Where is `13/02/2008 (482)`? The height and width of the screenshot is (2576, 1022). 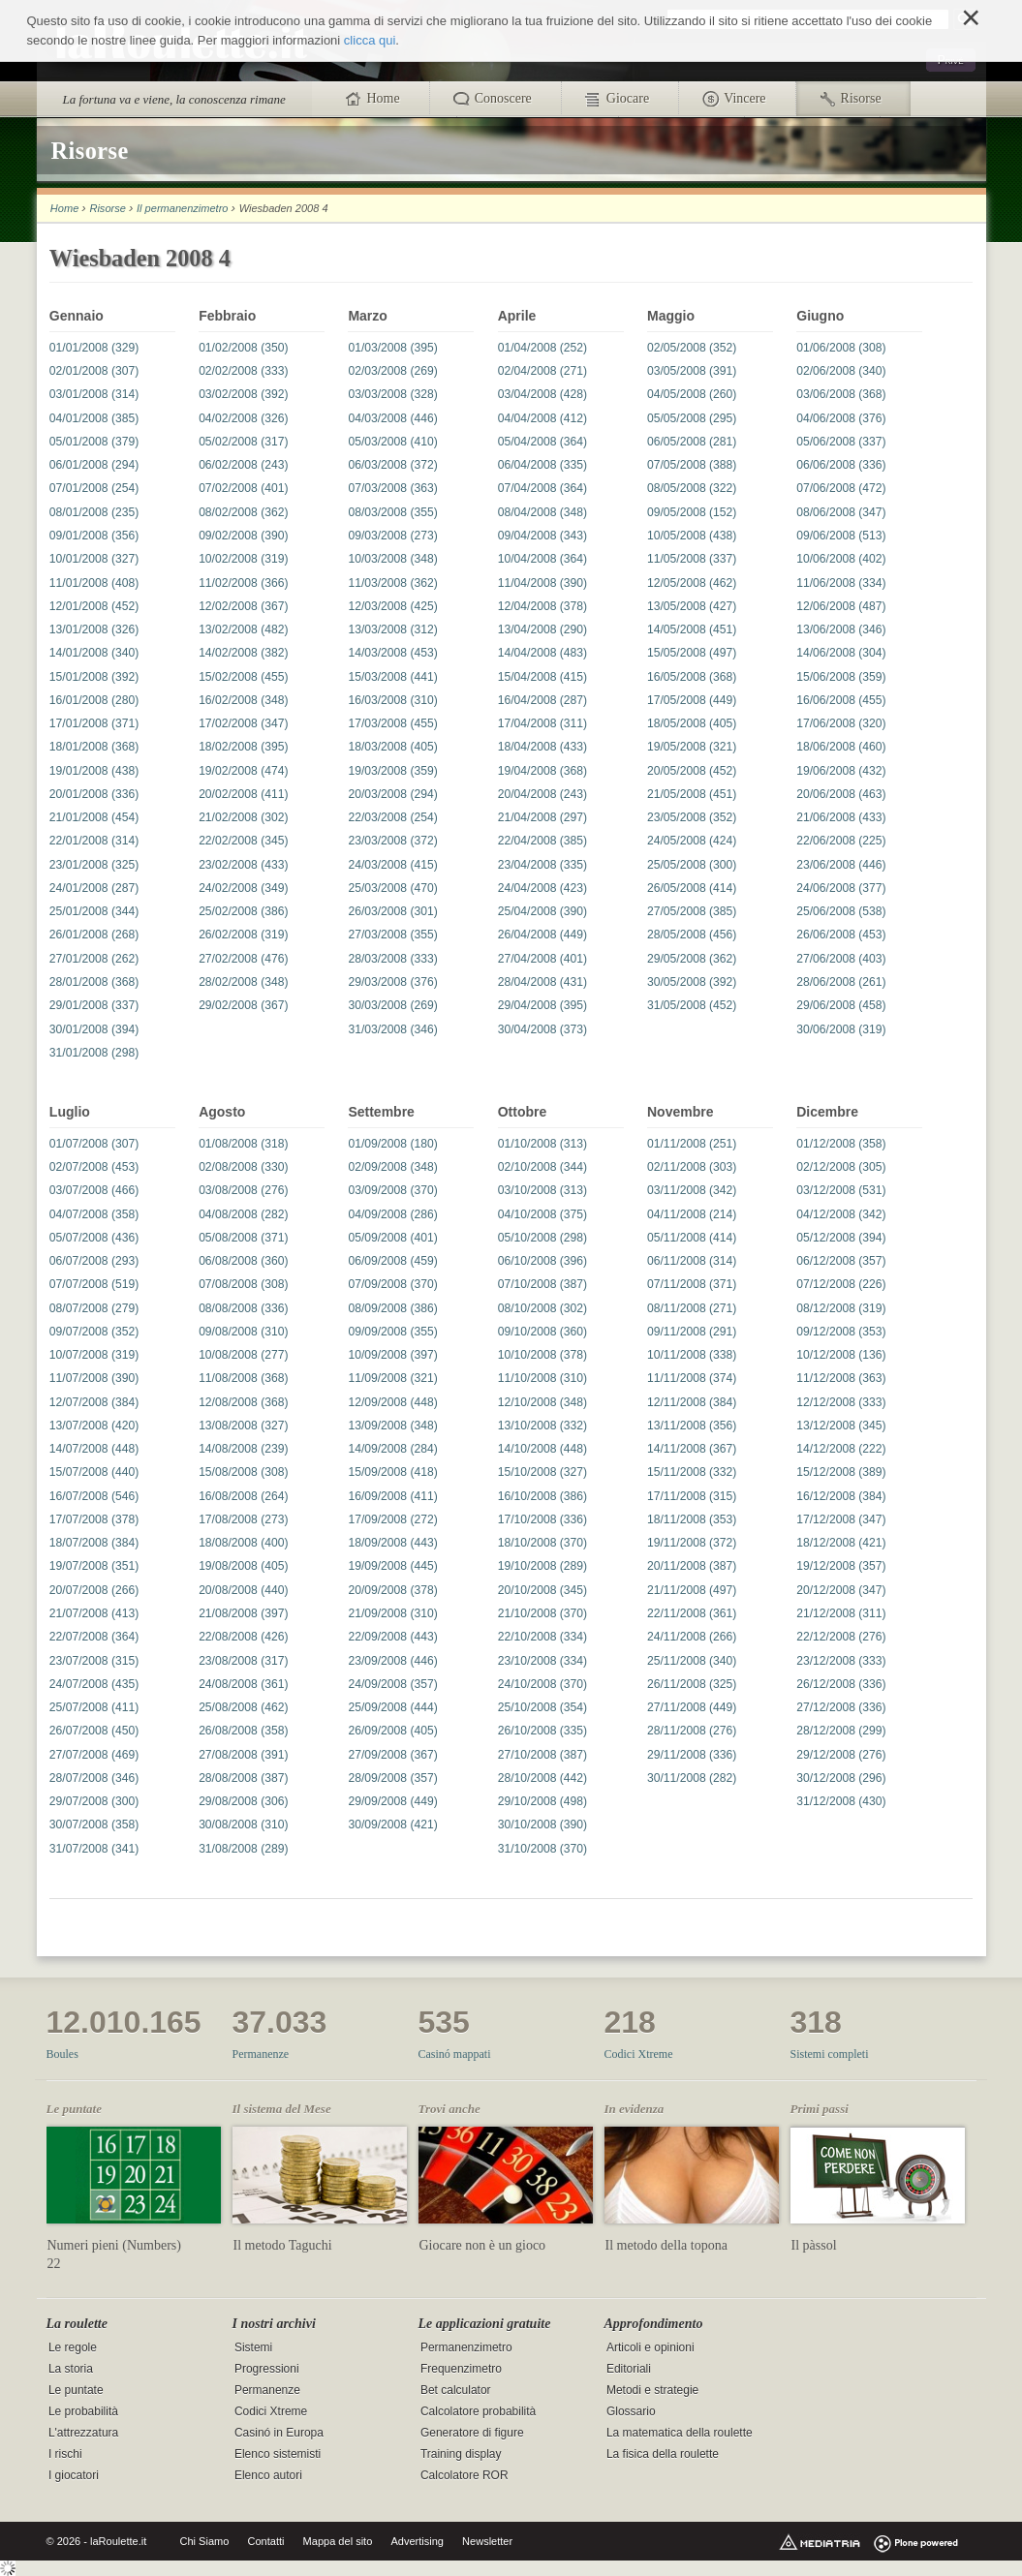 13/02/2008 (482) is located at coordinates (243, 629).